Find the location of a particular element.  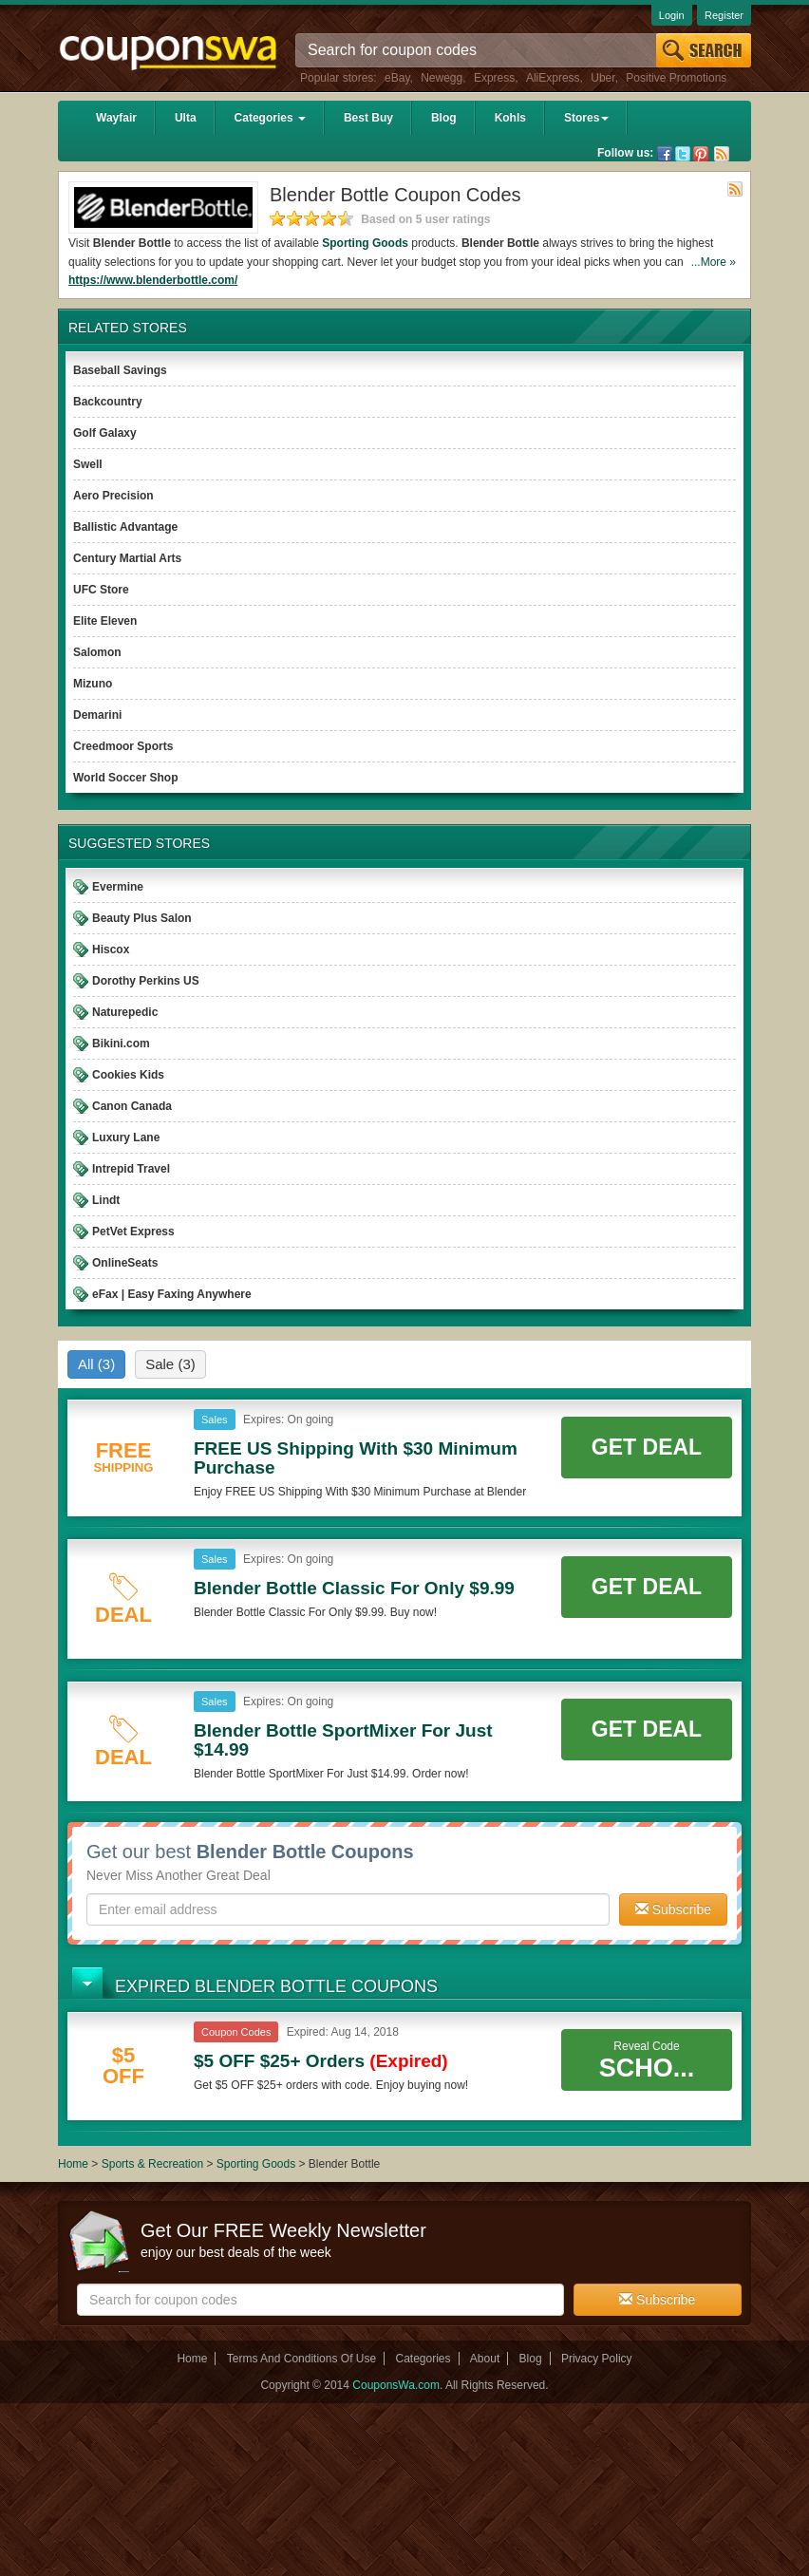

Lindt is located at coordinates (106, 1200).